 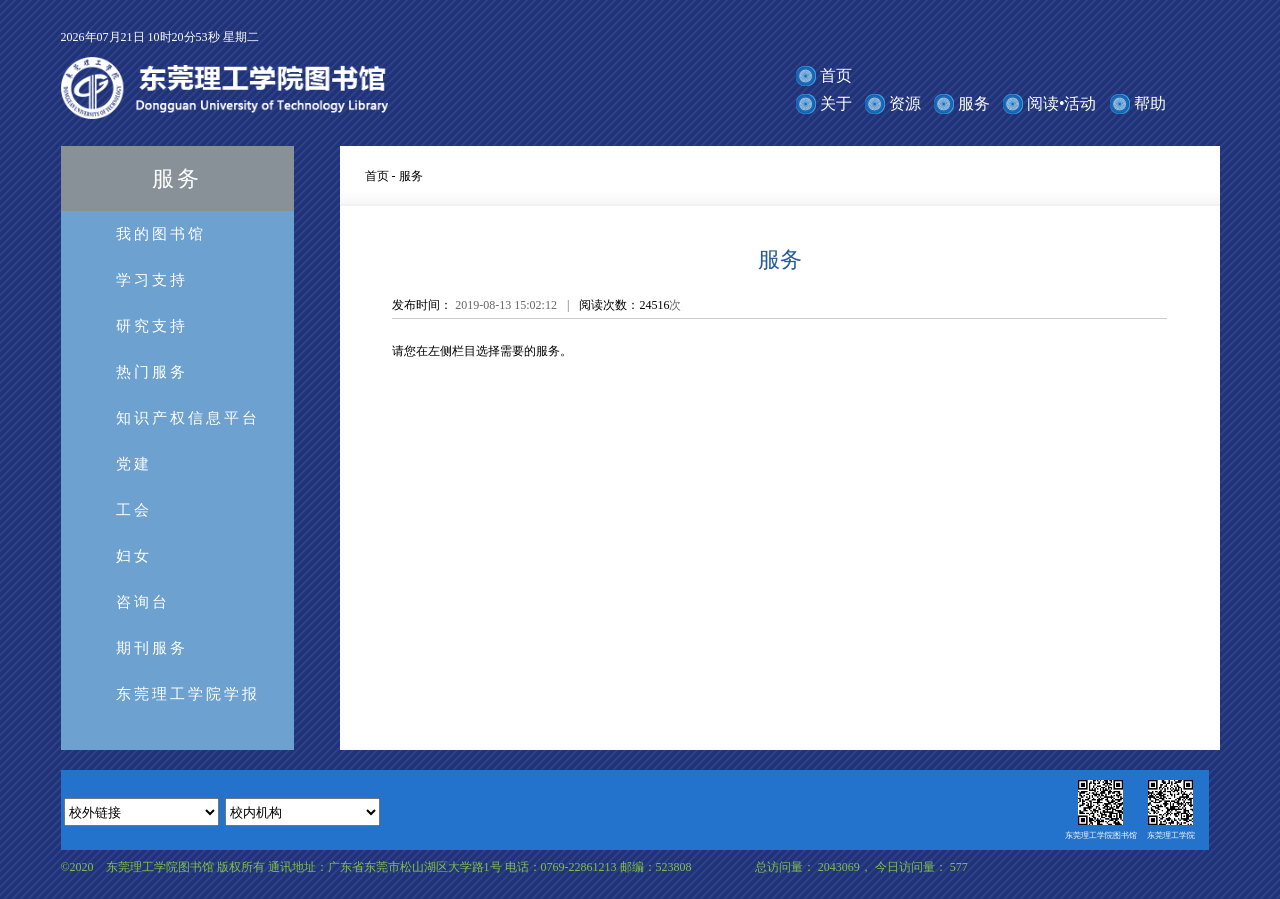 I want to click on 阅读•活动, so click(x=1062, y=103).